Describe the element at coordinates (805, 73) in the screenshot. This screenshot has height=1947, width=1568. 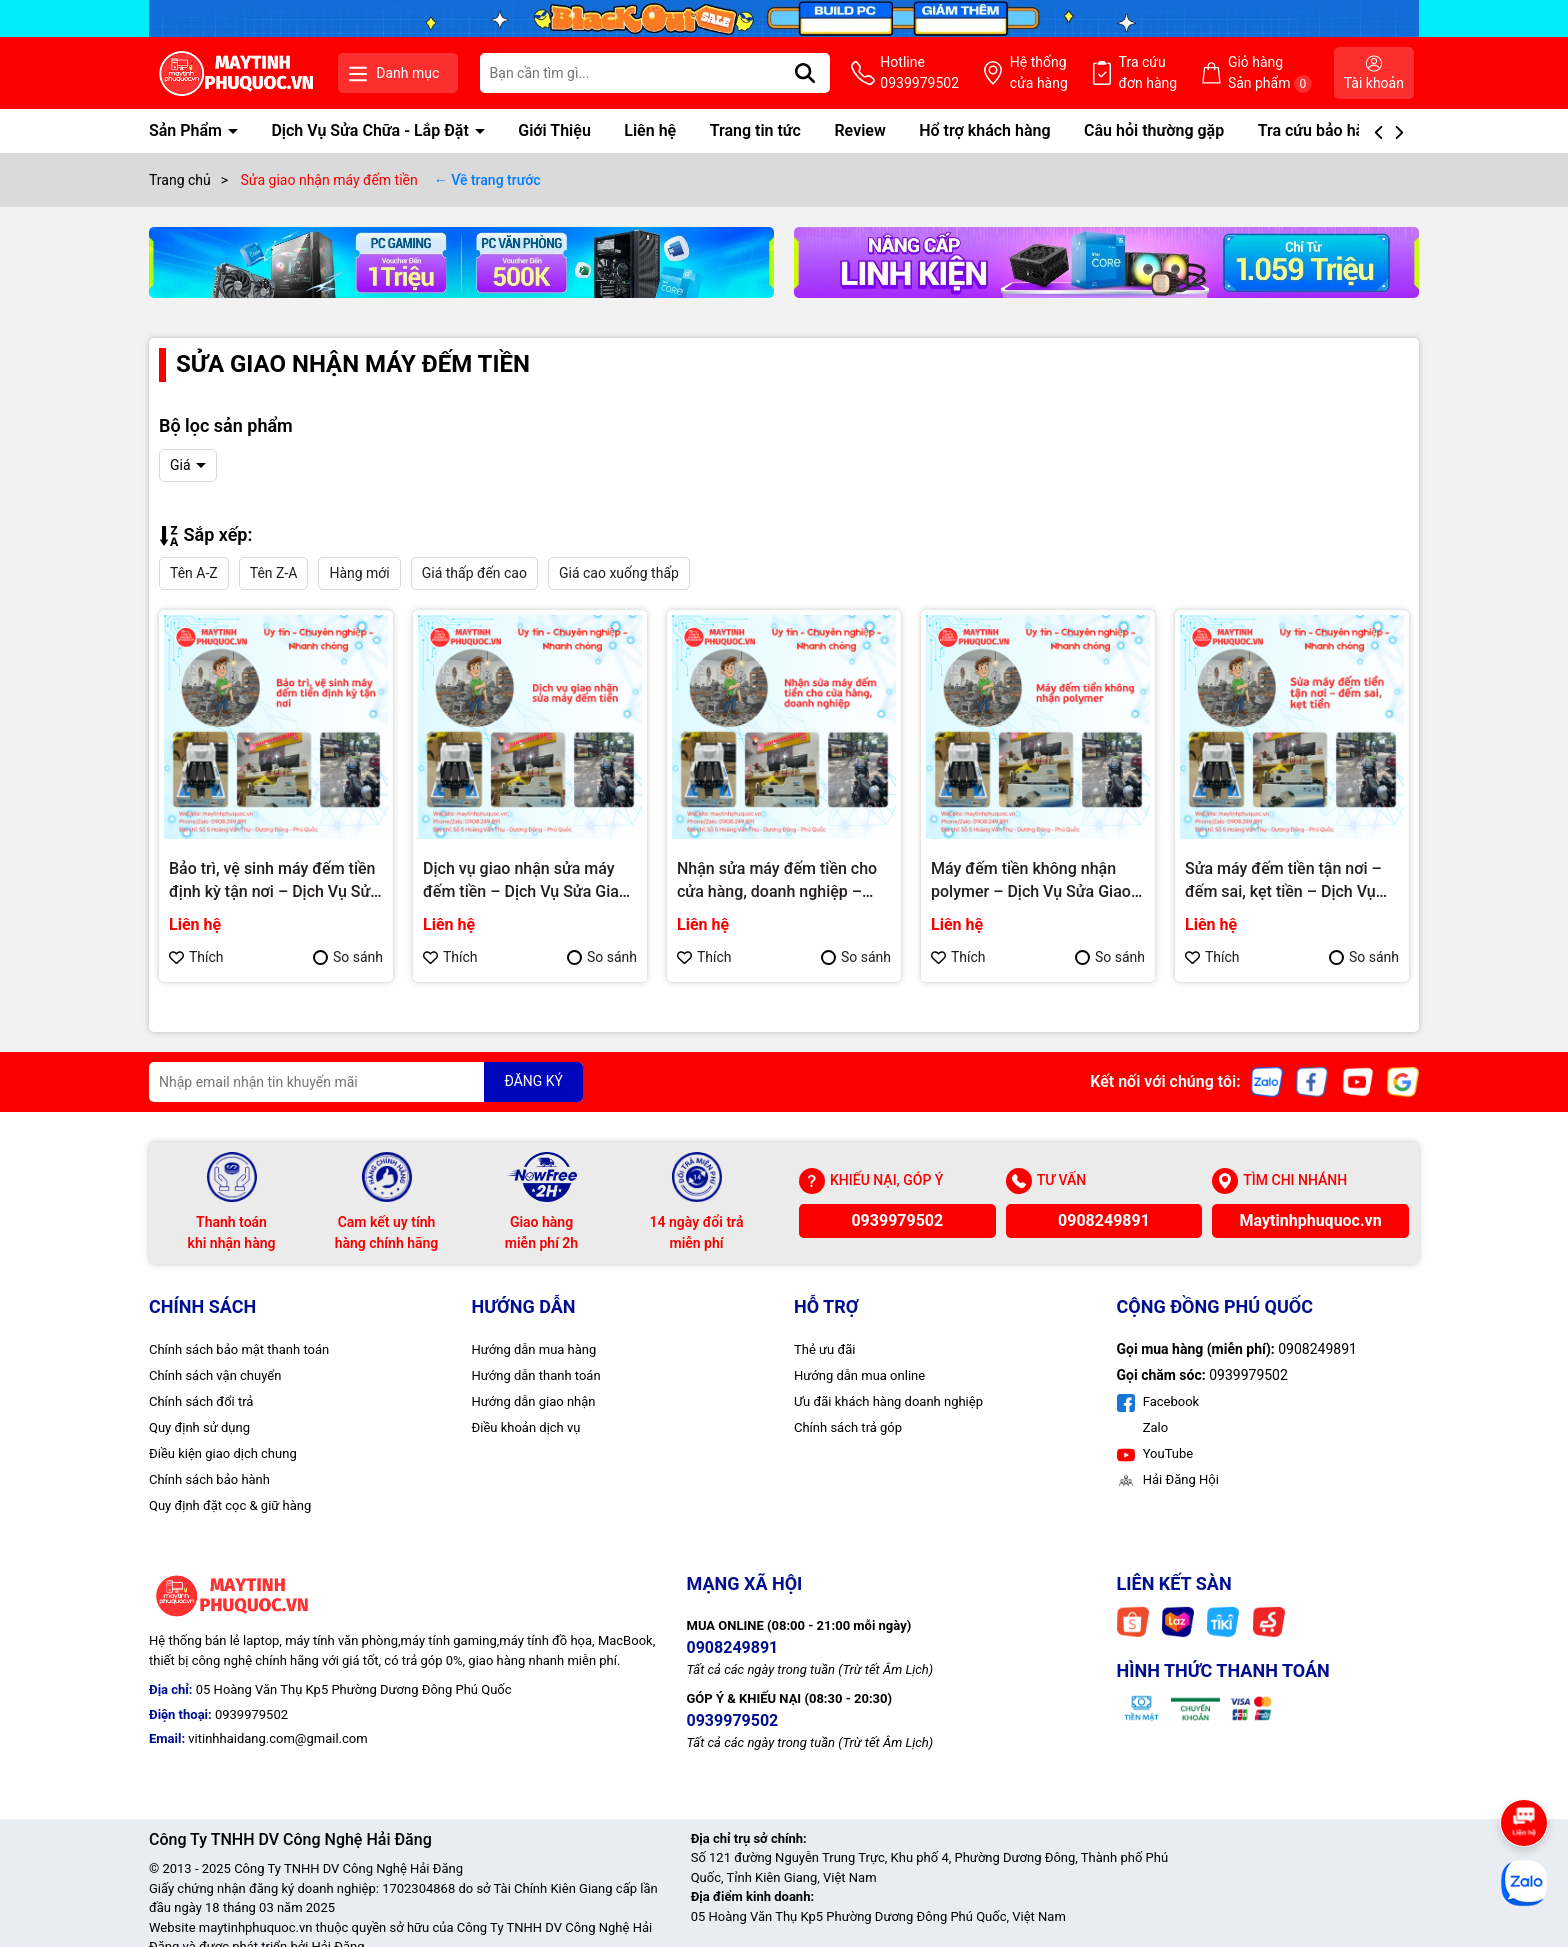
I see `[Tìm kiếm]` at that location.